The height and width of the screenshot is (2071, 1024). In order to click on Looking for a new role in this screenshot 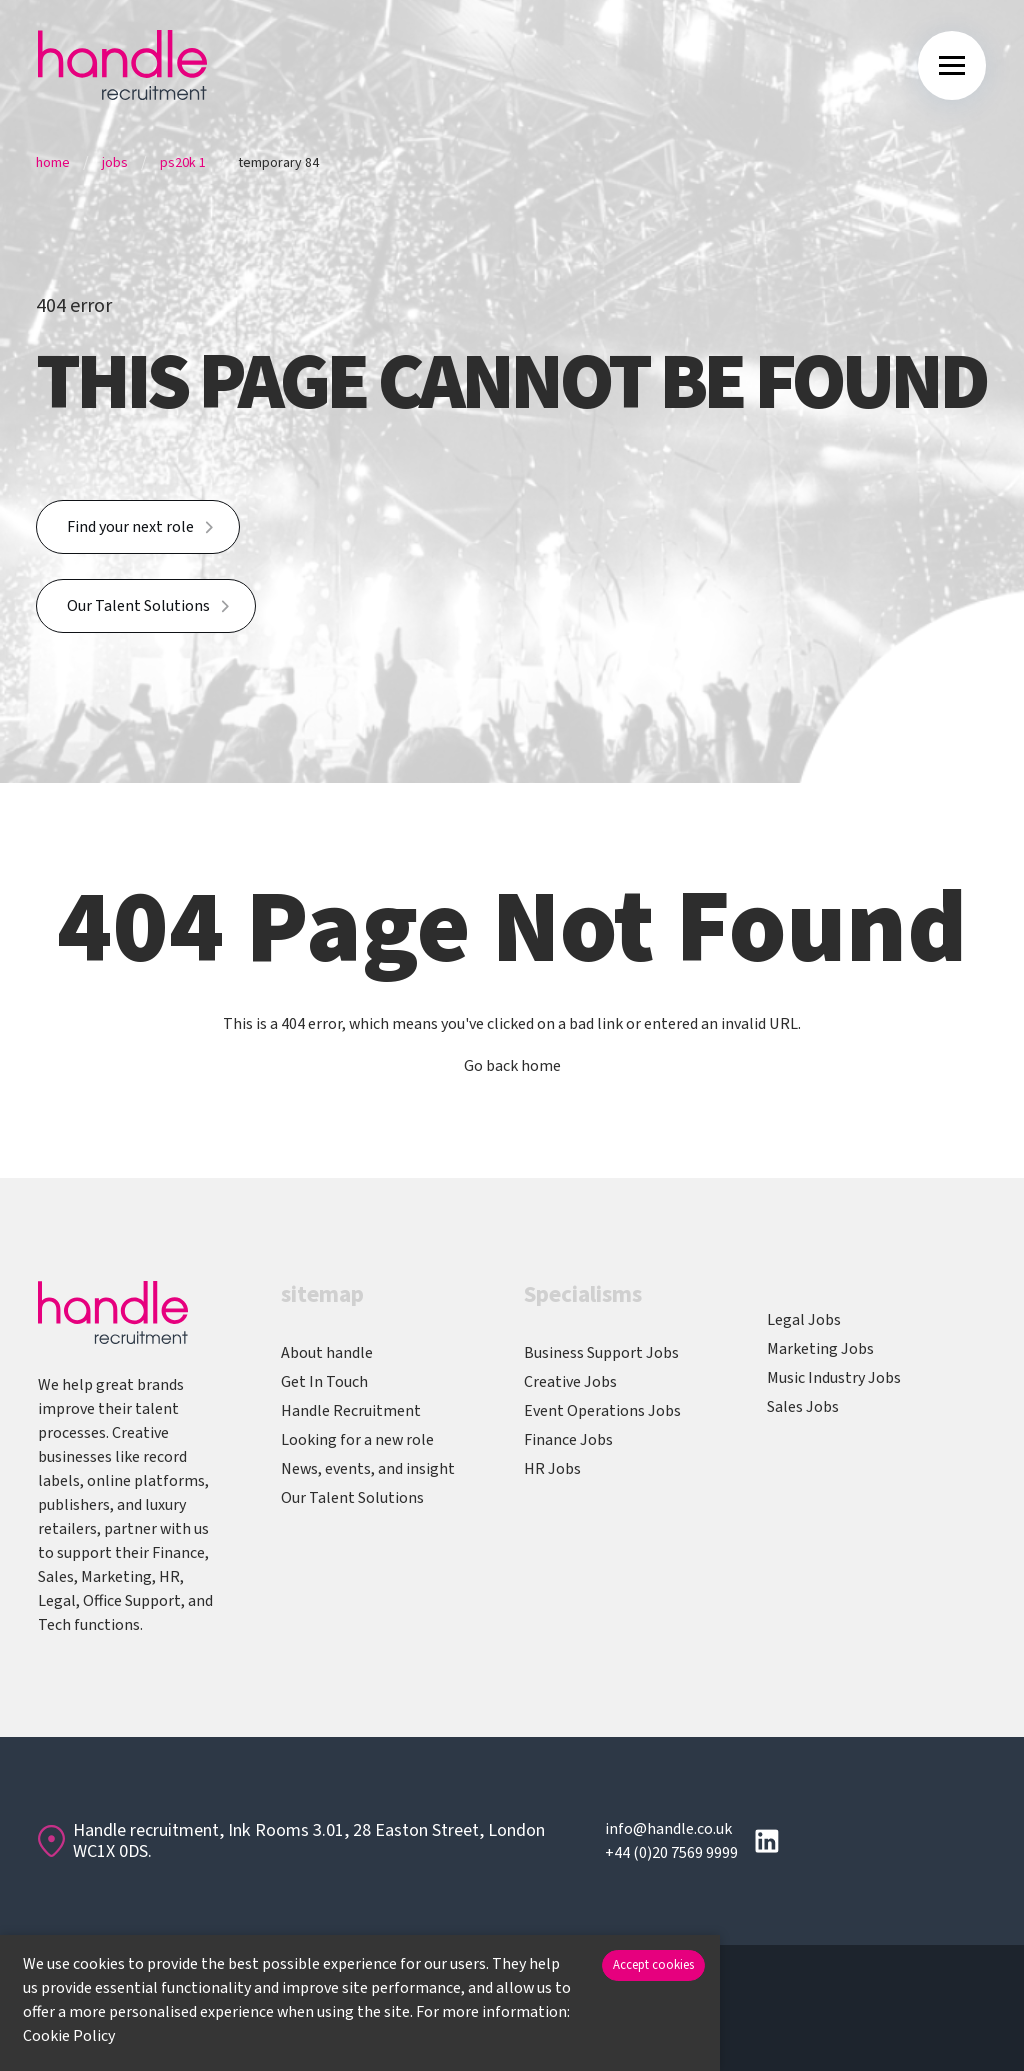, I will do `click(357, 1440)`.